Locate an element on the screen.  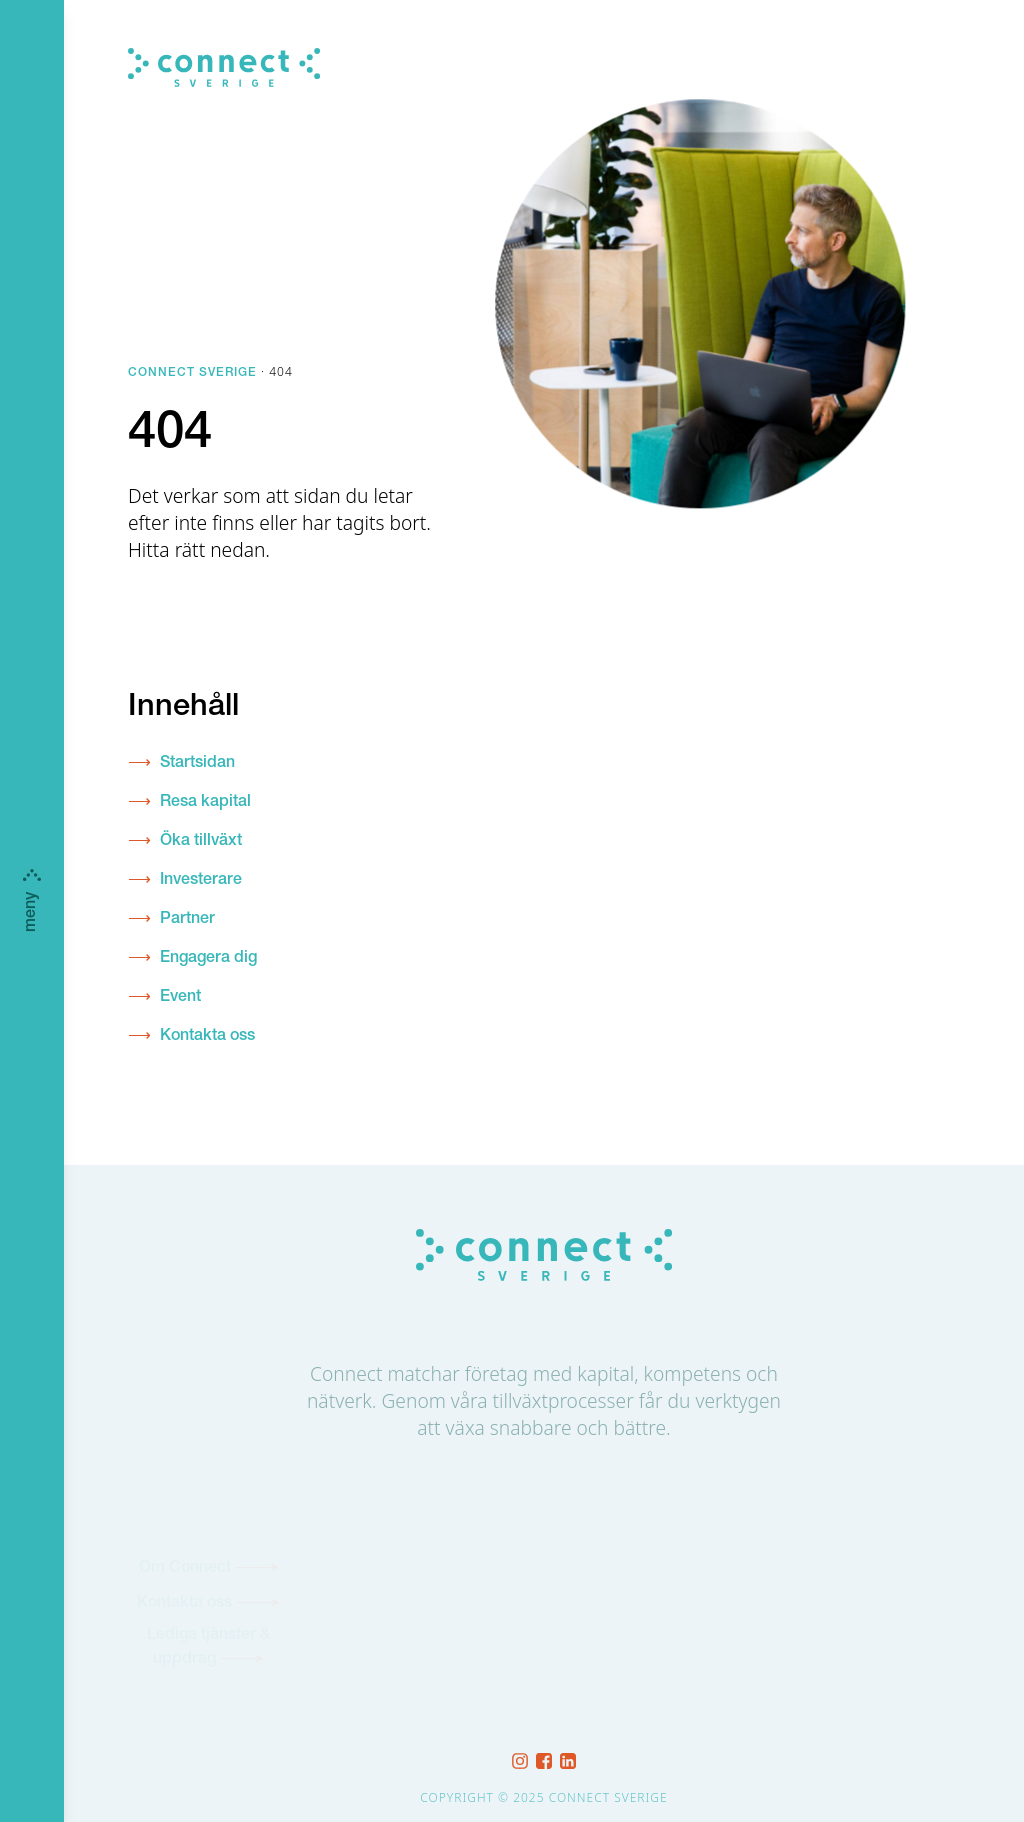
Startsidan is located at coordinates (197, 764).